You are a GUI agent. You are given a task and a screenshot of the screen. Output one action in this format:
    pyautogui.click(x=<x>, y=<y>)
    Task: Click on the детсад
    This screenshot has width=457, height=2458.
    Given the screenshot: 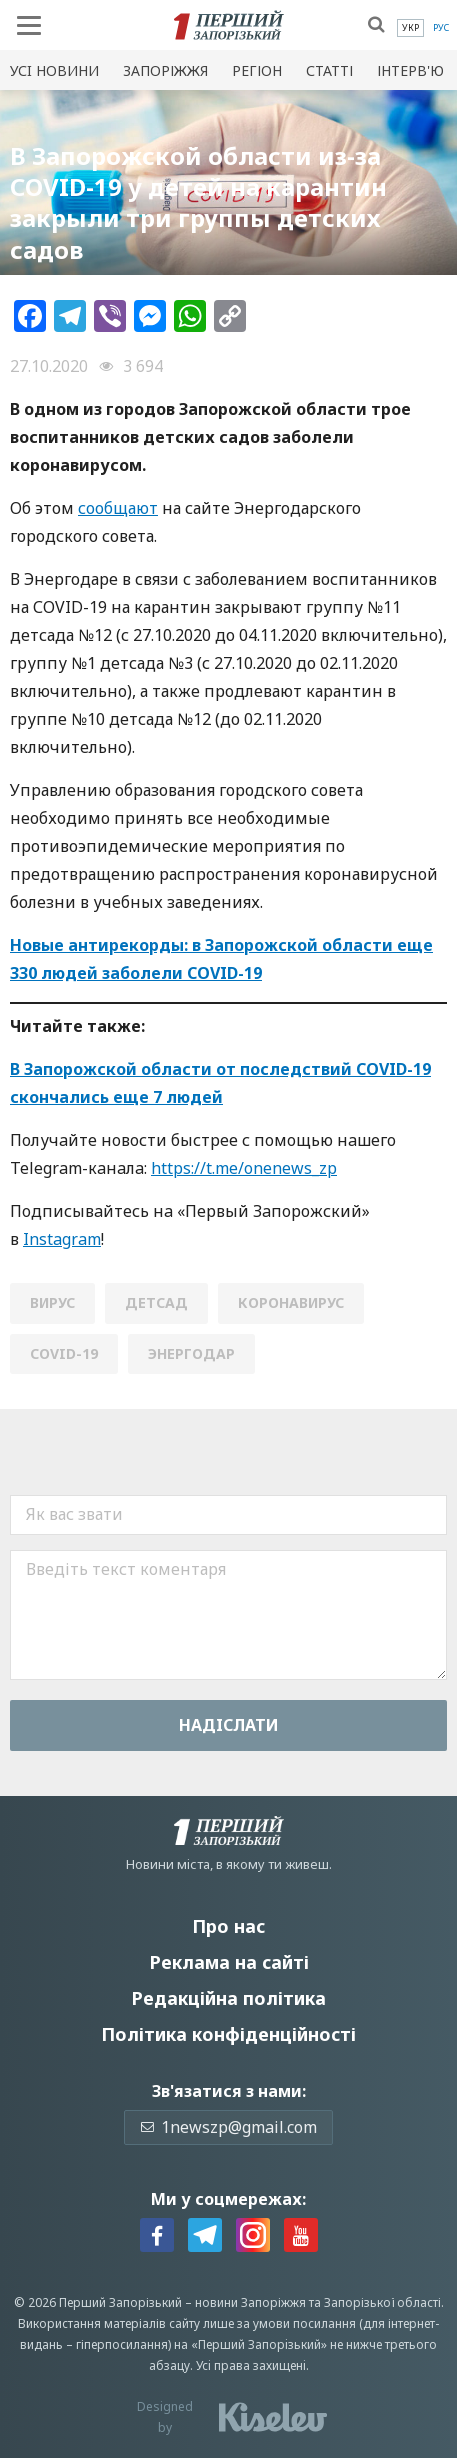 What is the action you would take?
    pyautogui.click(x=156, y=1302)
    